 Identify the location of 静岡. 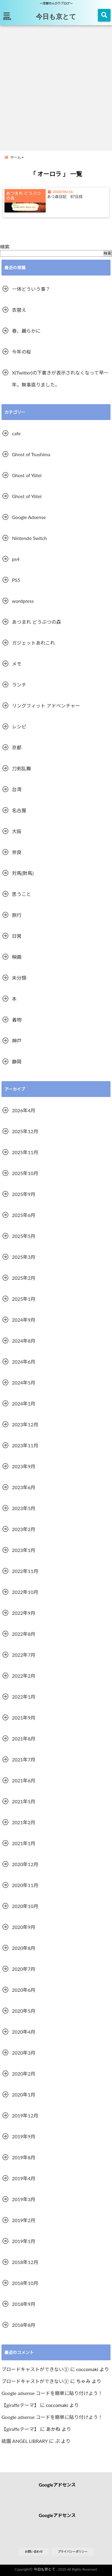
(17, 1061).